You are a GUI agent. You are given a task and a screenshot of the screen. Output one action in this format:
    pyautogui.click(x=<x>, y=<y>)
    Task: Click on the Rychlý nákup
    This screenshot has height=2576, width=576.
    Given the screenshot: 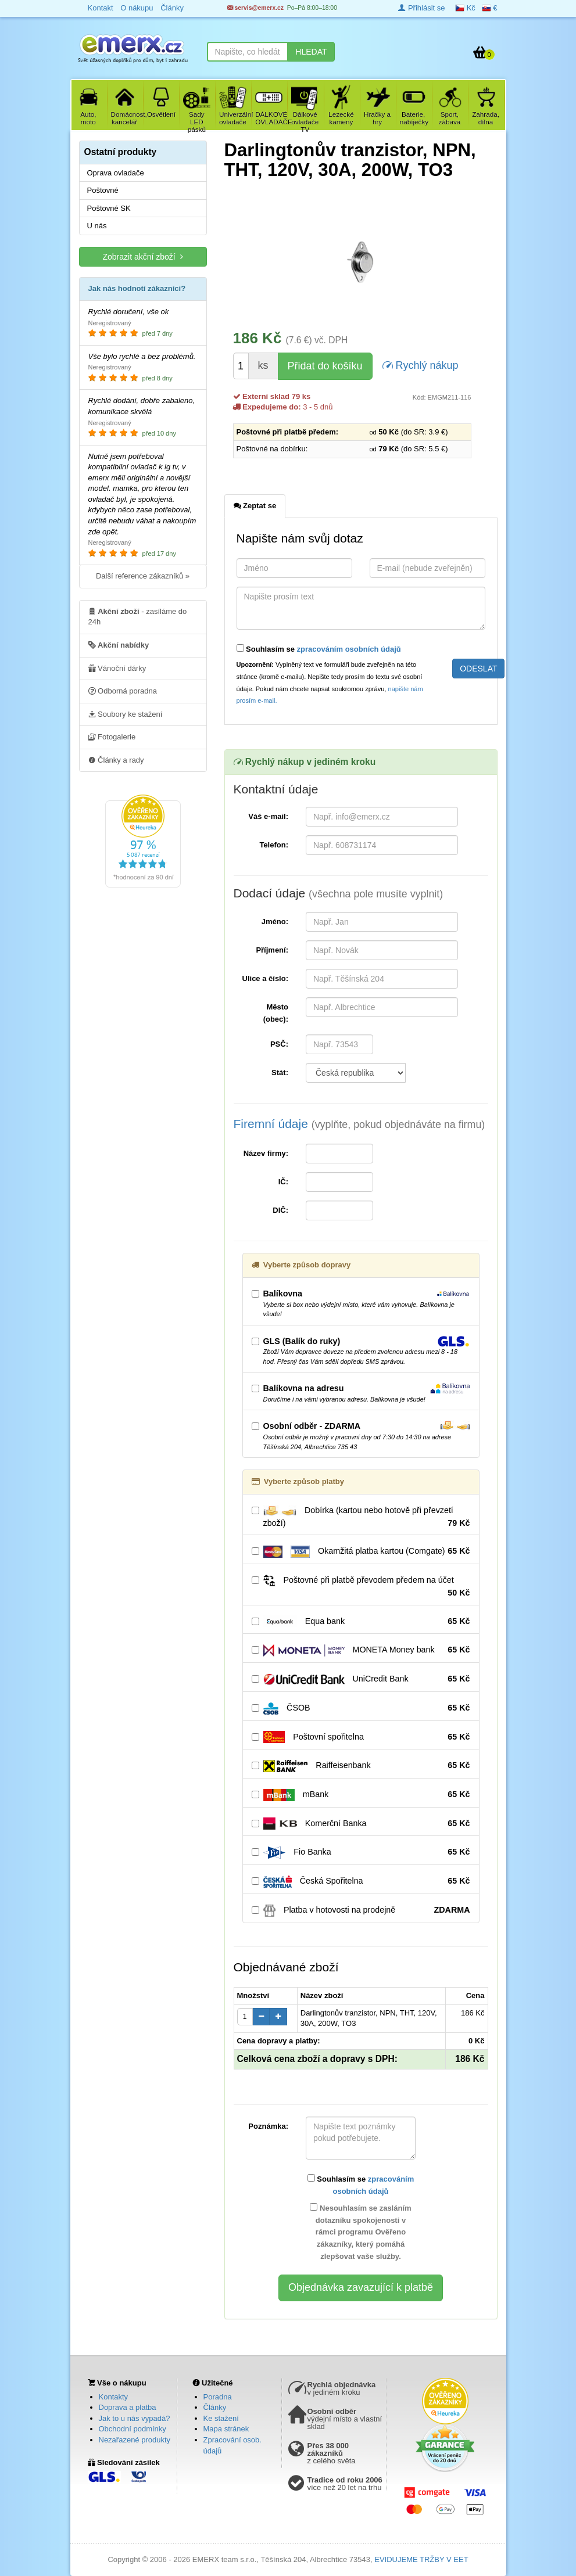 What is the action you would take?
    pyautogui.click(x=420, y=364)
    